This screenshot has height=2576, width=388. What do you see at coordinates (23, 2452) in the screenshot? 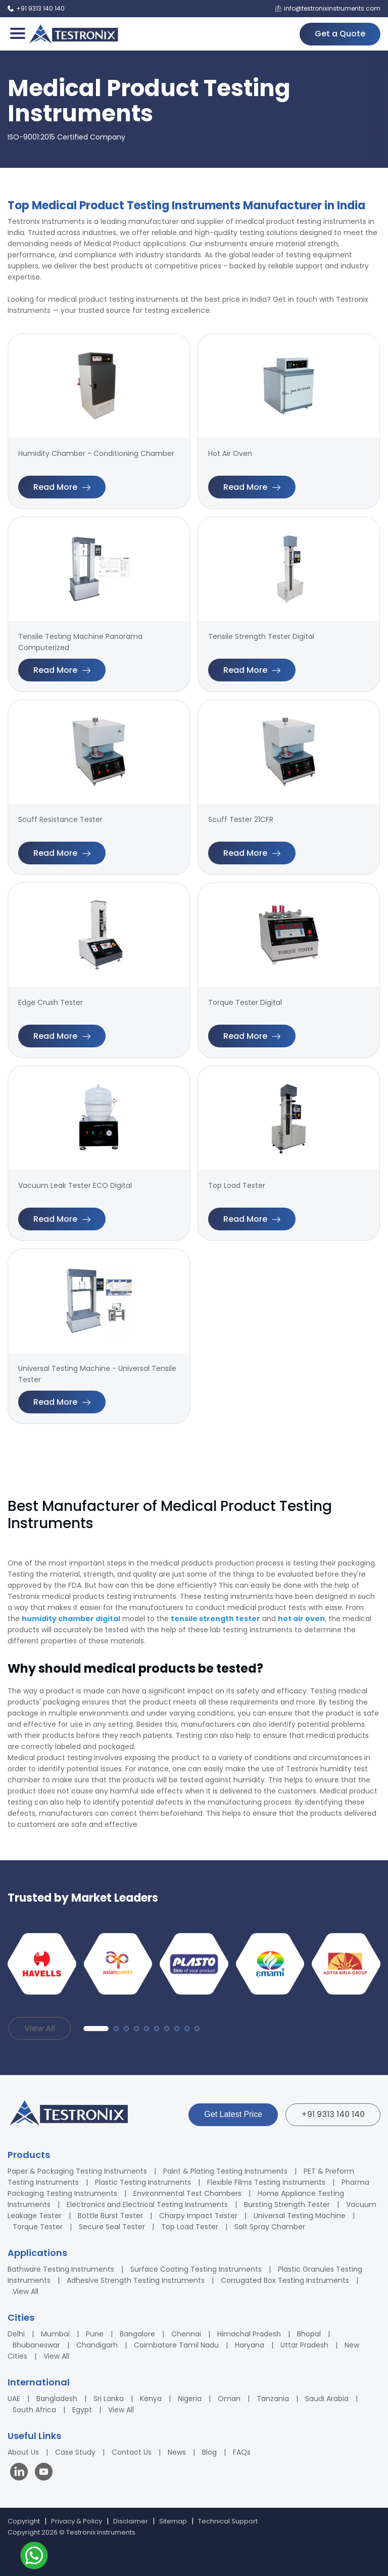
I see `About Us` at bounding box center [23, 2452].